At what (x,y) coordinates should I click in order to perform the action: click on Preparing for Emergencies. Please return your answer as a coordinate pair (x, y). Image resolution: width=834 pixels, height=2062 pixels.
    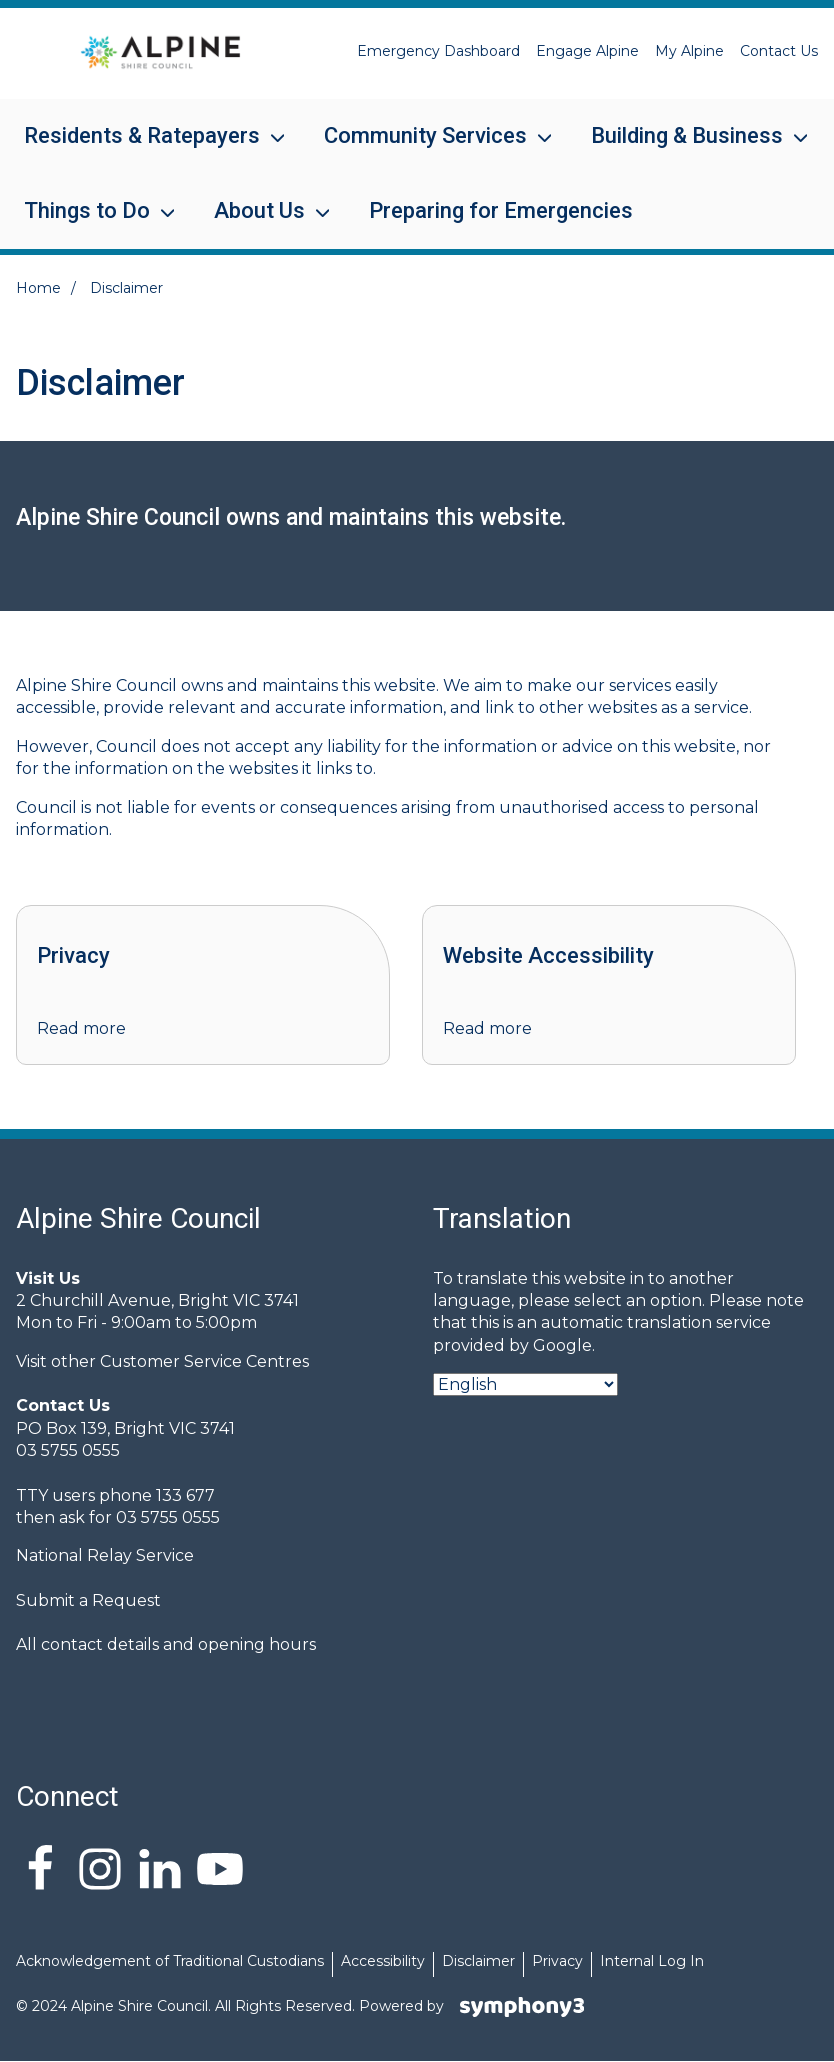
    Looking at the image, I should click on (501, 210).